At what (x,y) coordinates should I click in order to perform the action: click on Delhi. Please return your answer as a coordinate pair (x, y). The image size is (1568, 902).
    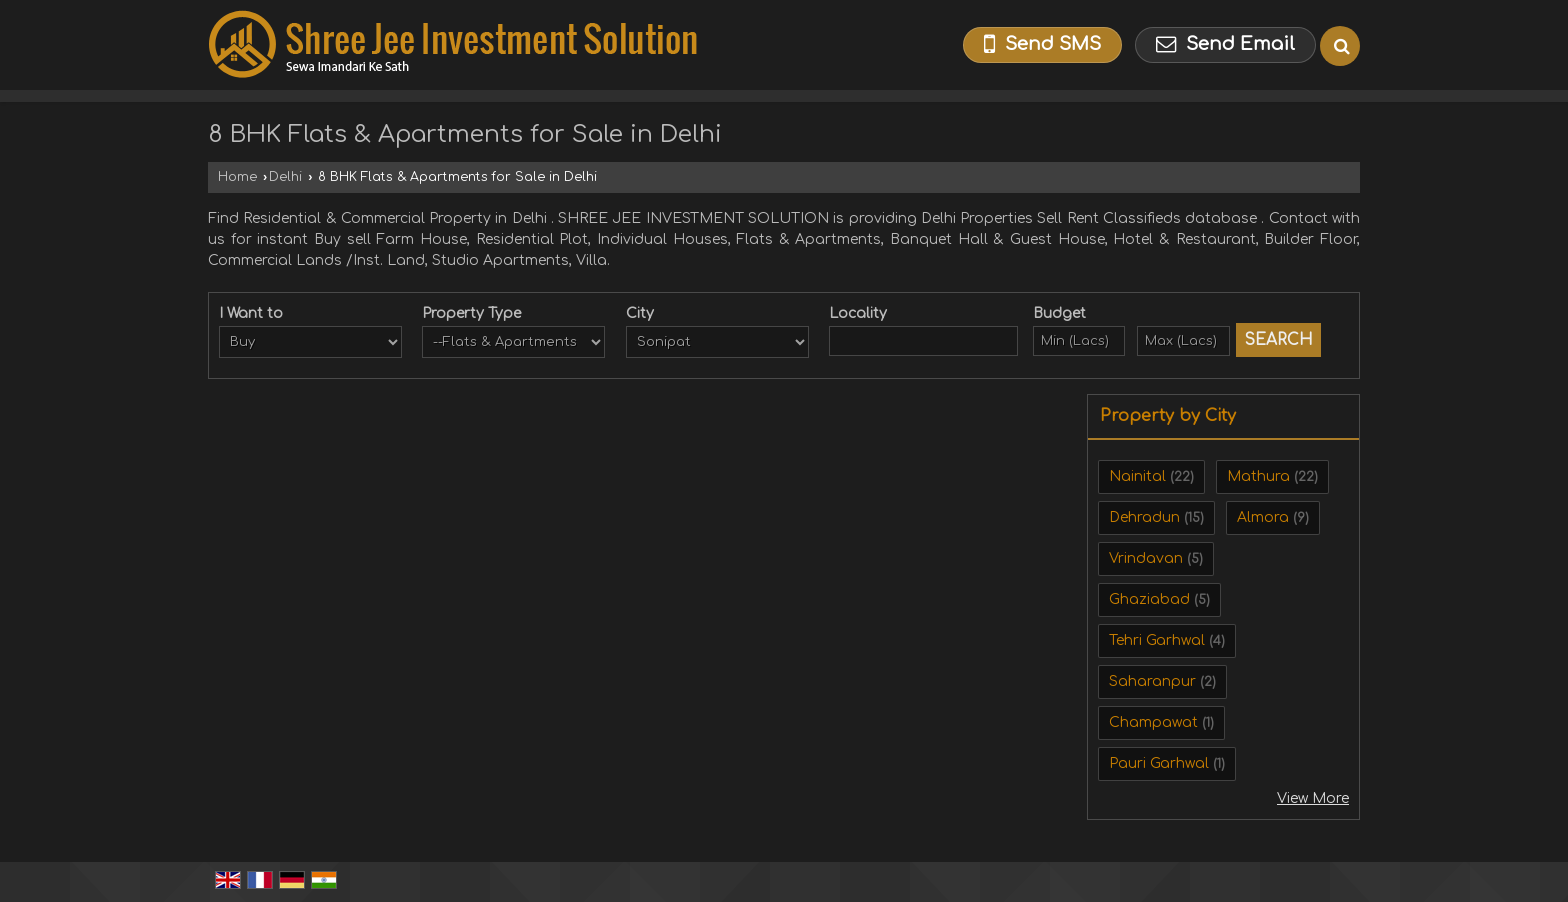
    Looking at the image, I should click on (285, 177).